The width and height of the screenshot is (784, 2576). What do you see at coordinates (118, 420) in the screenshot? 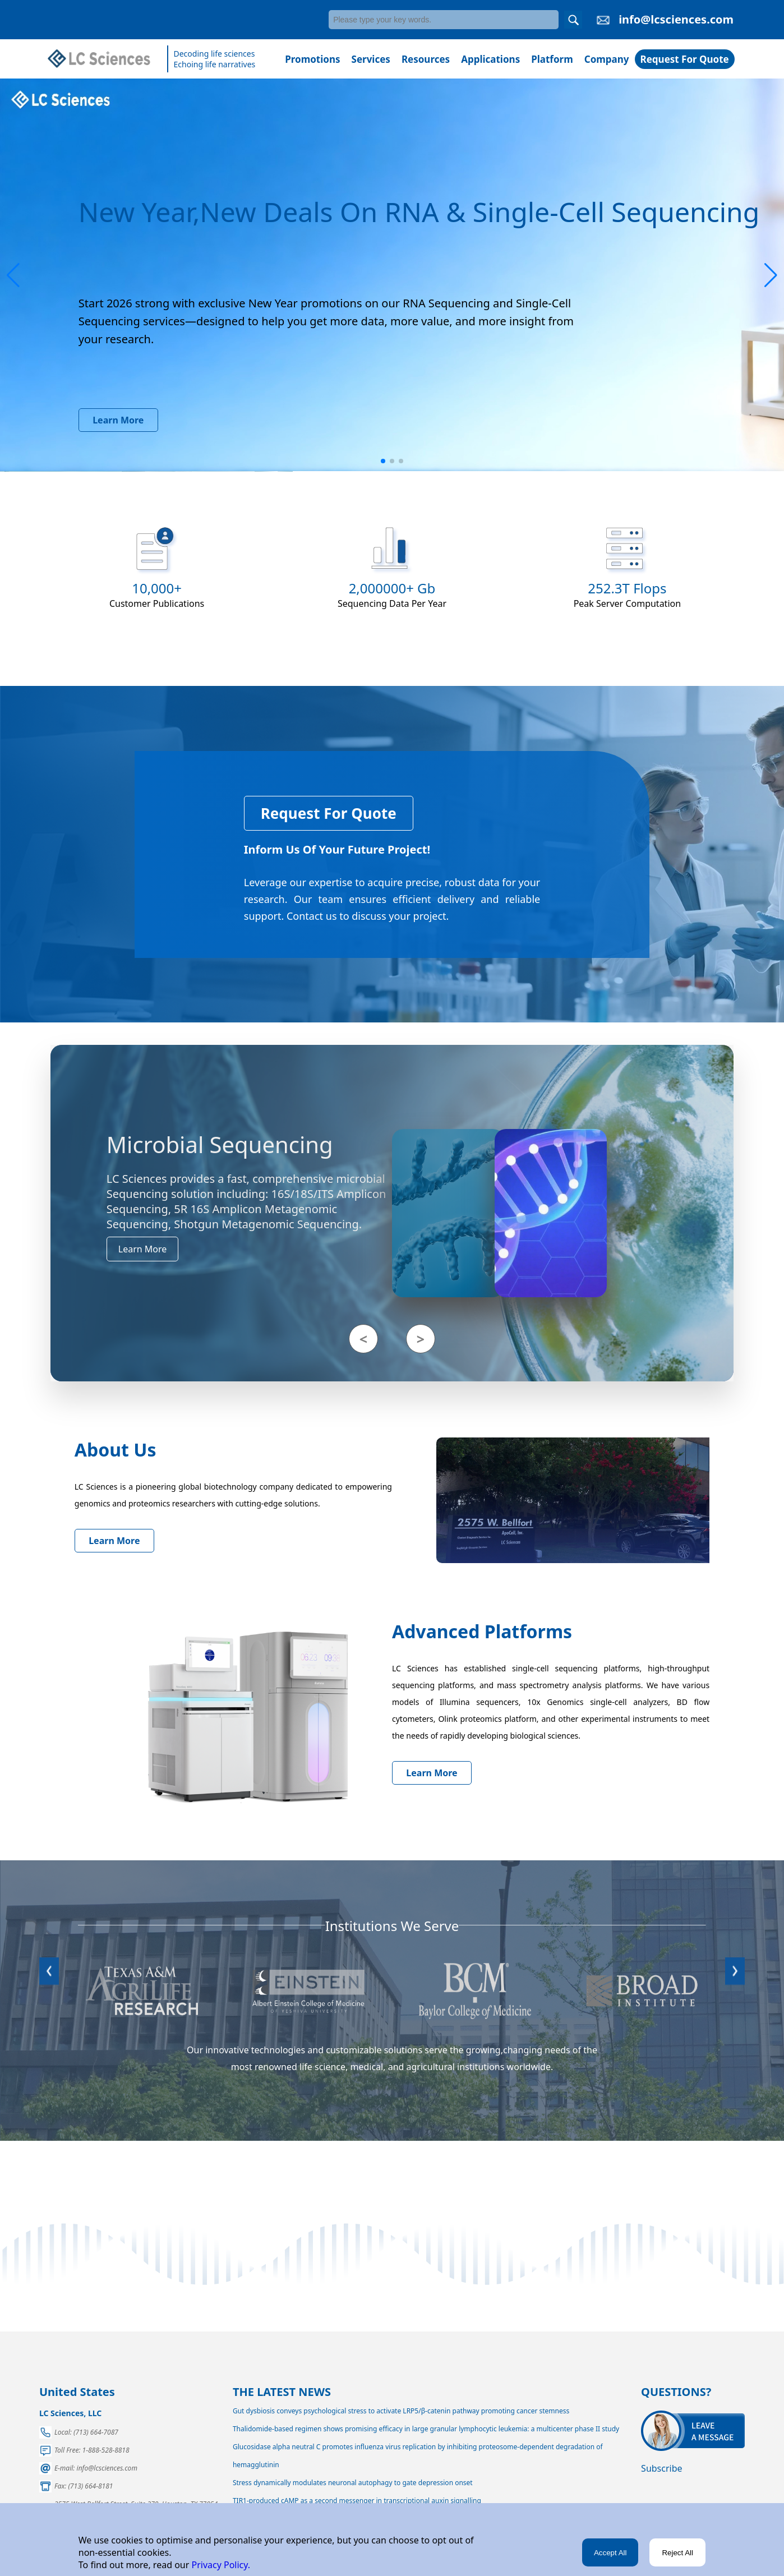
I see `Learn More` at bounding box center [118, 420].